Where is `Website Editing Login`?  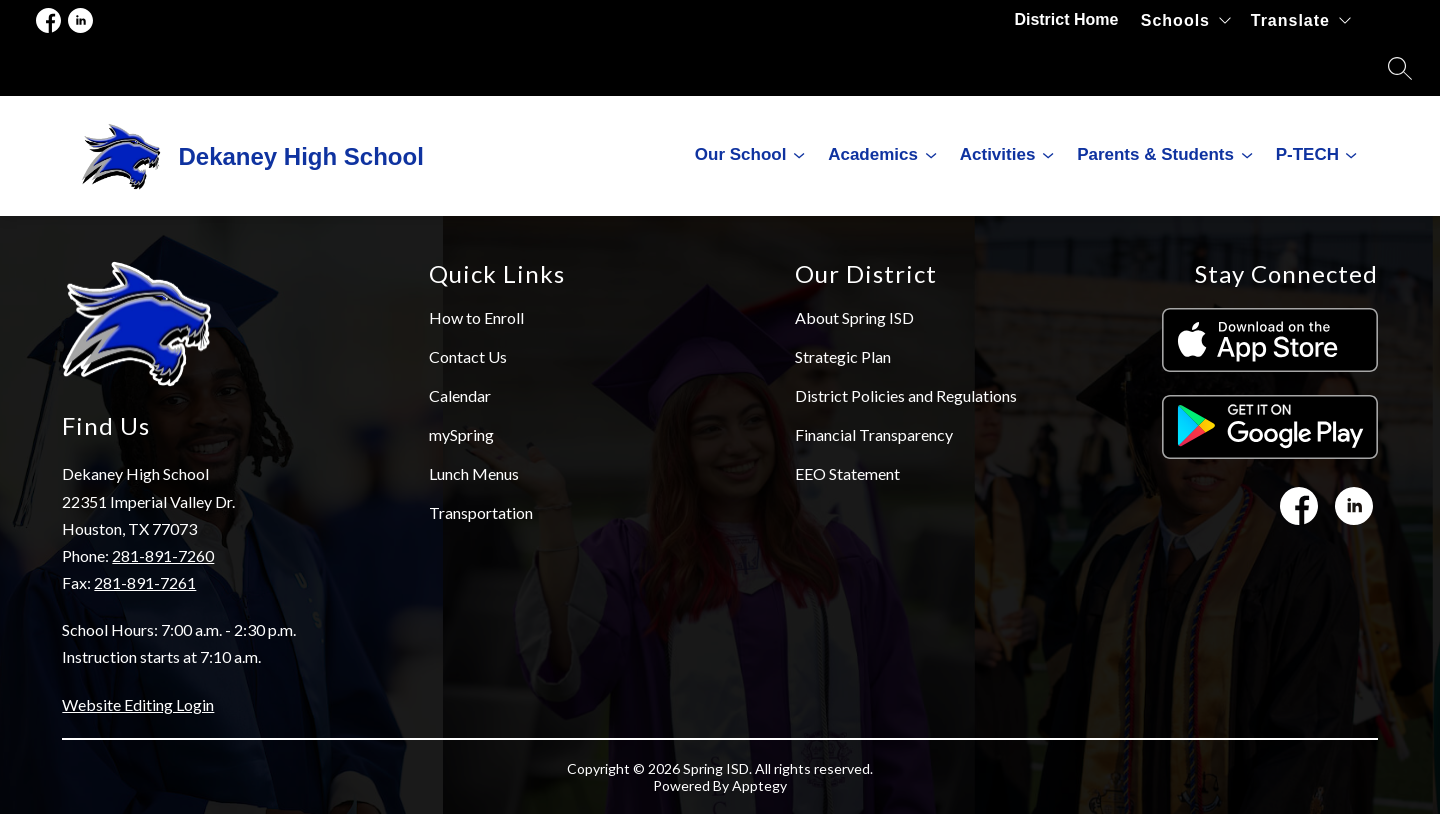
Website Editing Login is located at coordinates (138, 704).